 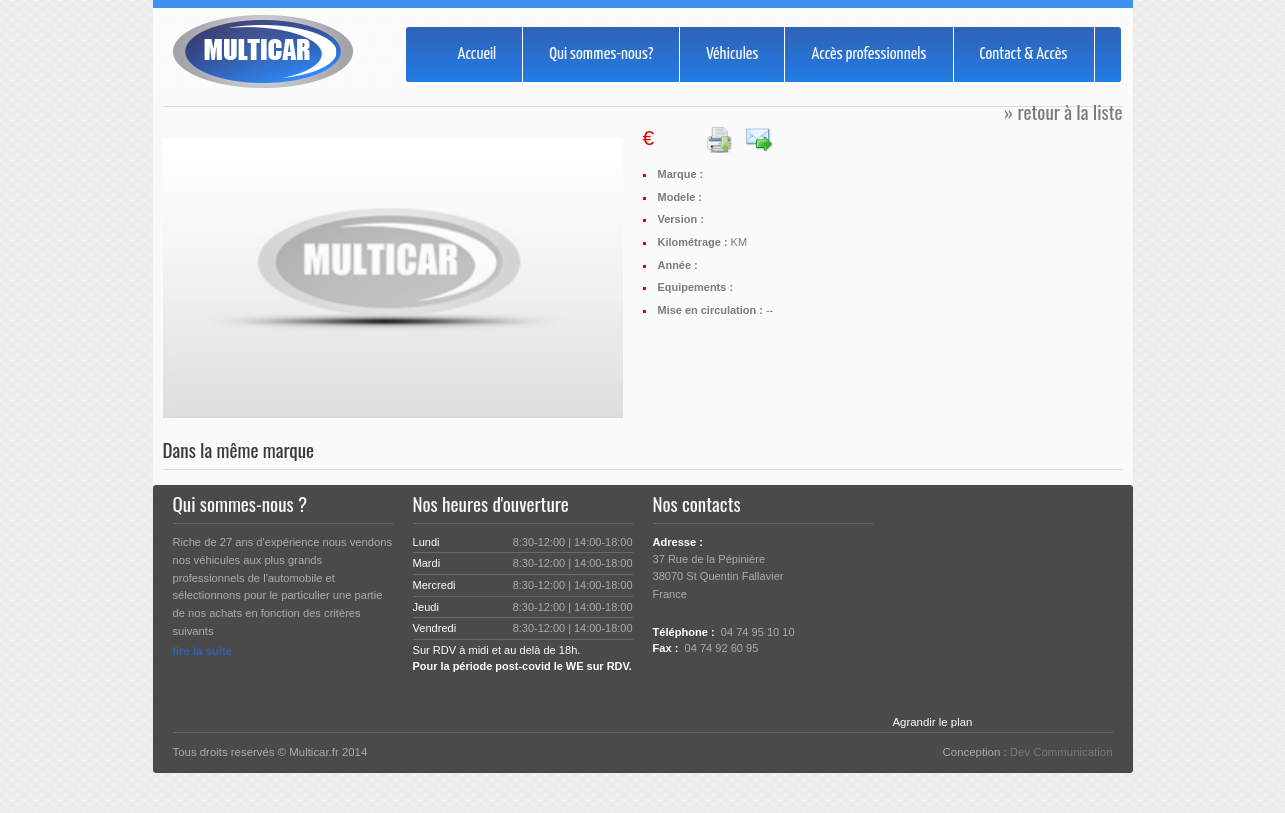 I want to click on Contact & Accès, so click(x=1024, y=54).